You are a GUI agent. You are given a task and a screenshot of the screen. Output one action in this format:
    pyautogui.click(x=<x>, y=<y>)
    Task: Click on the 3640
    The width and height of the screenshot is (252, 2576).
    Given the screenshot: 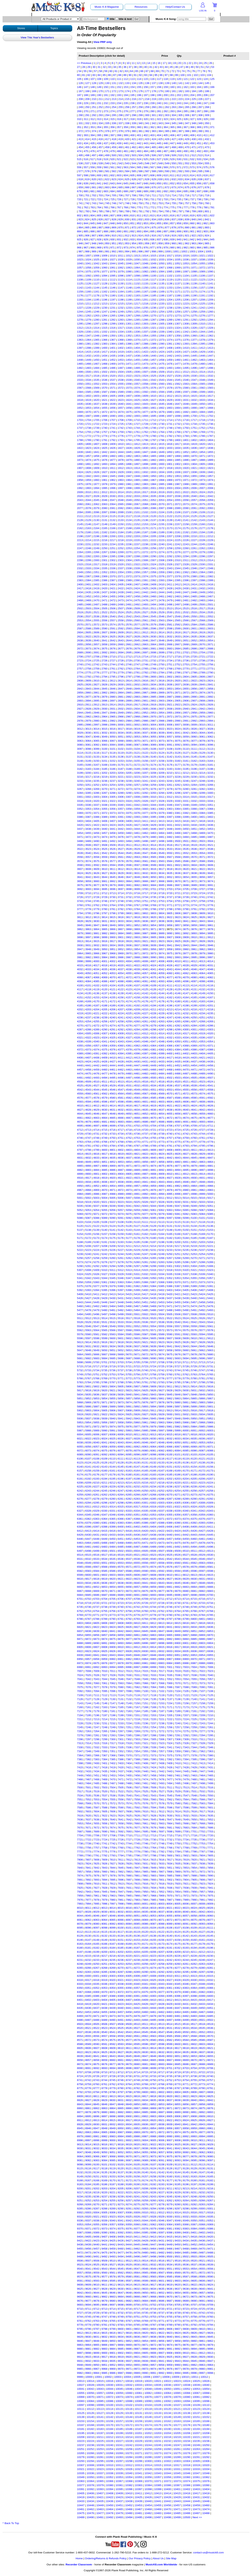 What is the action you would take?
    pyautogui.click(x=210, y=873)
    